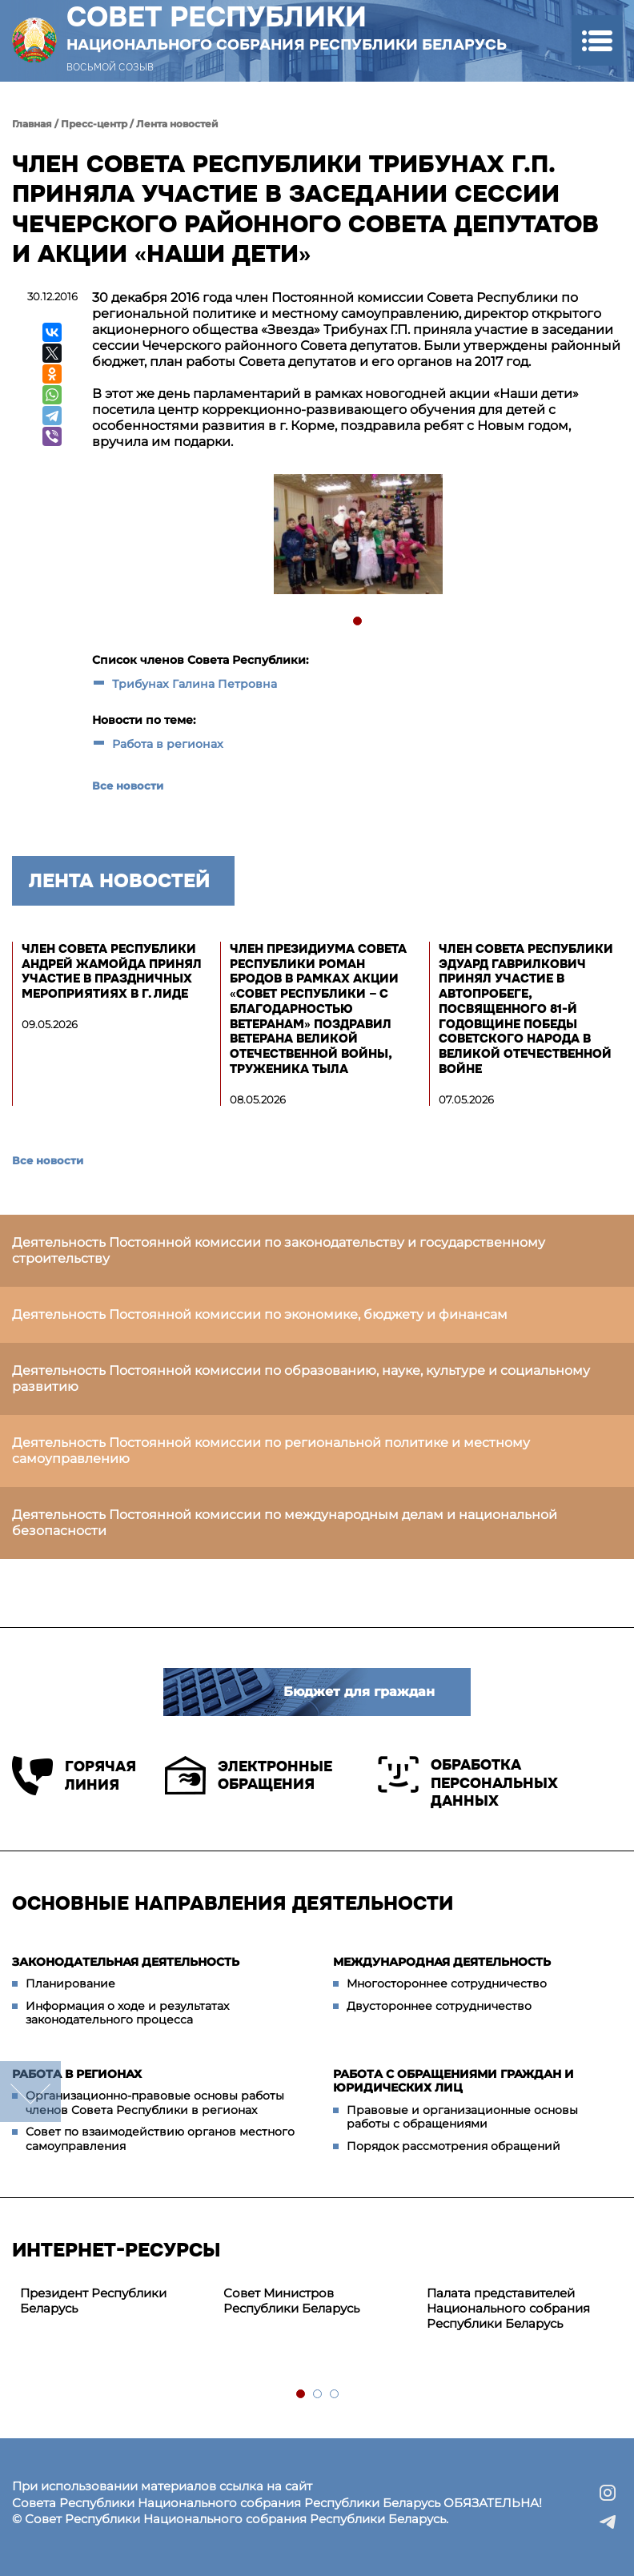 The image size is (634, 2576). What do you see at coordinates (597, 40) in the screenshot?
I see `[button]` at bounding box center [597, 40].